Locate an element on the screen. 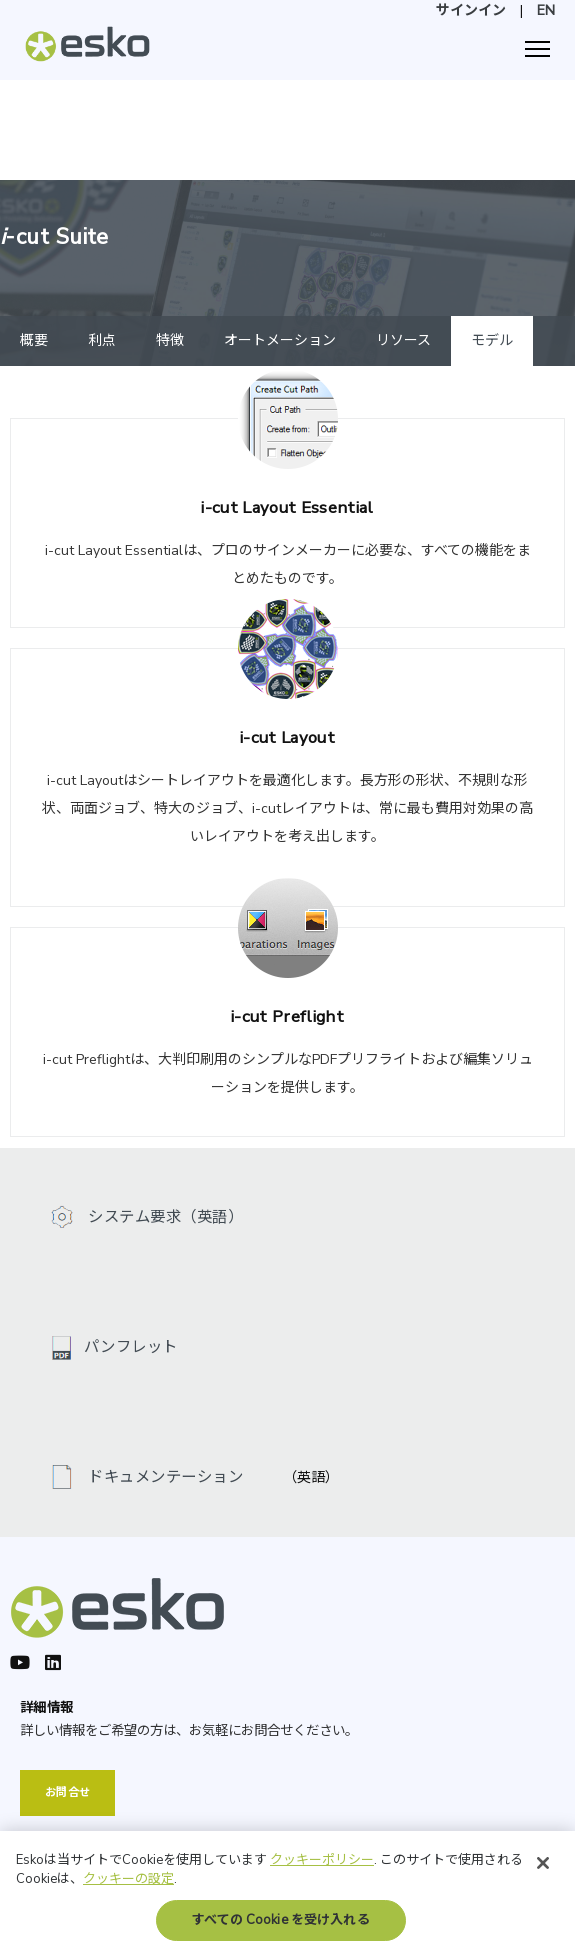 The height and width of the screenshot is (1960, 575). EN is located at coordinates (546, 10).